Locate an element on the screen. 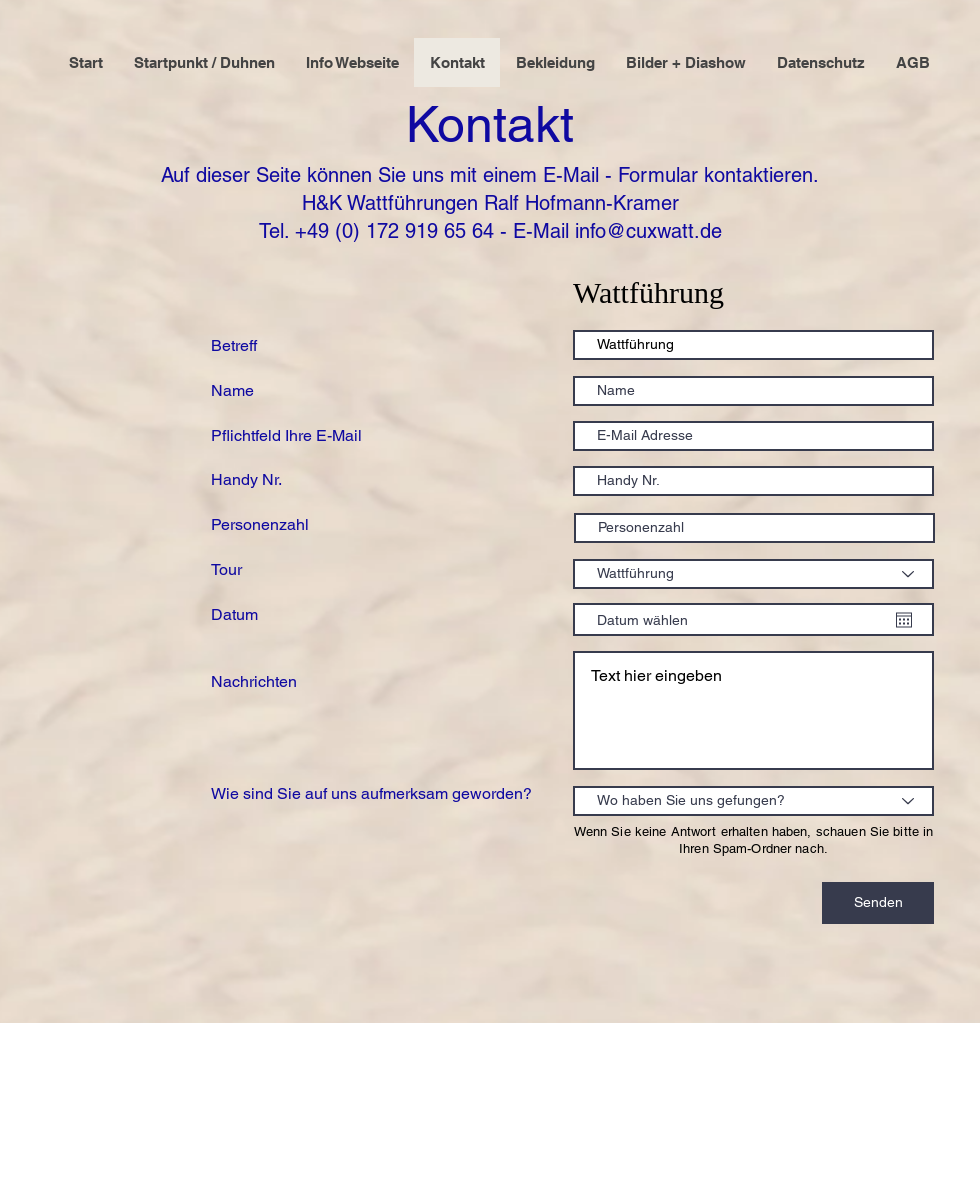 The image size is (980, 1191). [Wo haben Sie uns gefungen?] is located at coordinates (753, 801).